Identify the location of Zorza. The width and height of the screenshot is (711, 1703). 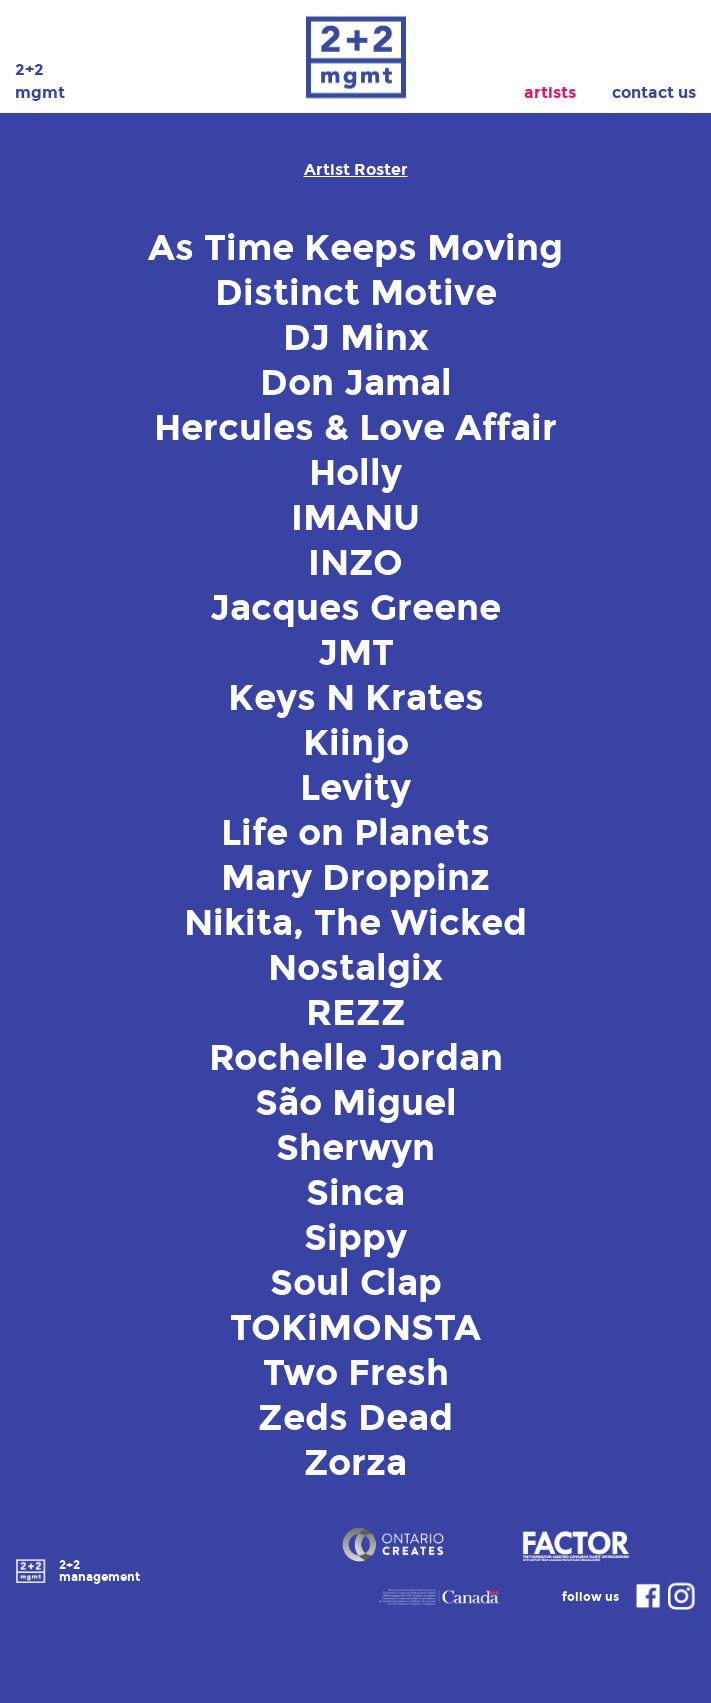
(355, 1463).